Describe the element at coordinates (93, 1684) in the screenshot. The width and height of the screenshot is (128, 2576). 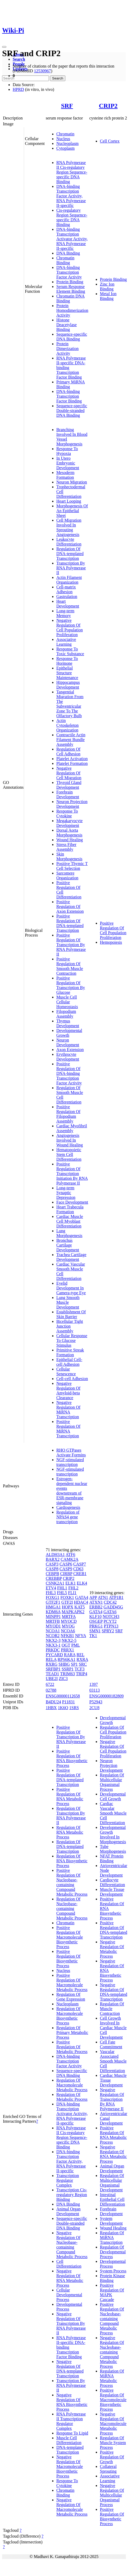
I see `1397` at that location.